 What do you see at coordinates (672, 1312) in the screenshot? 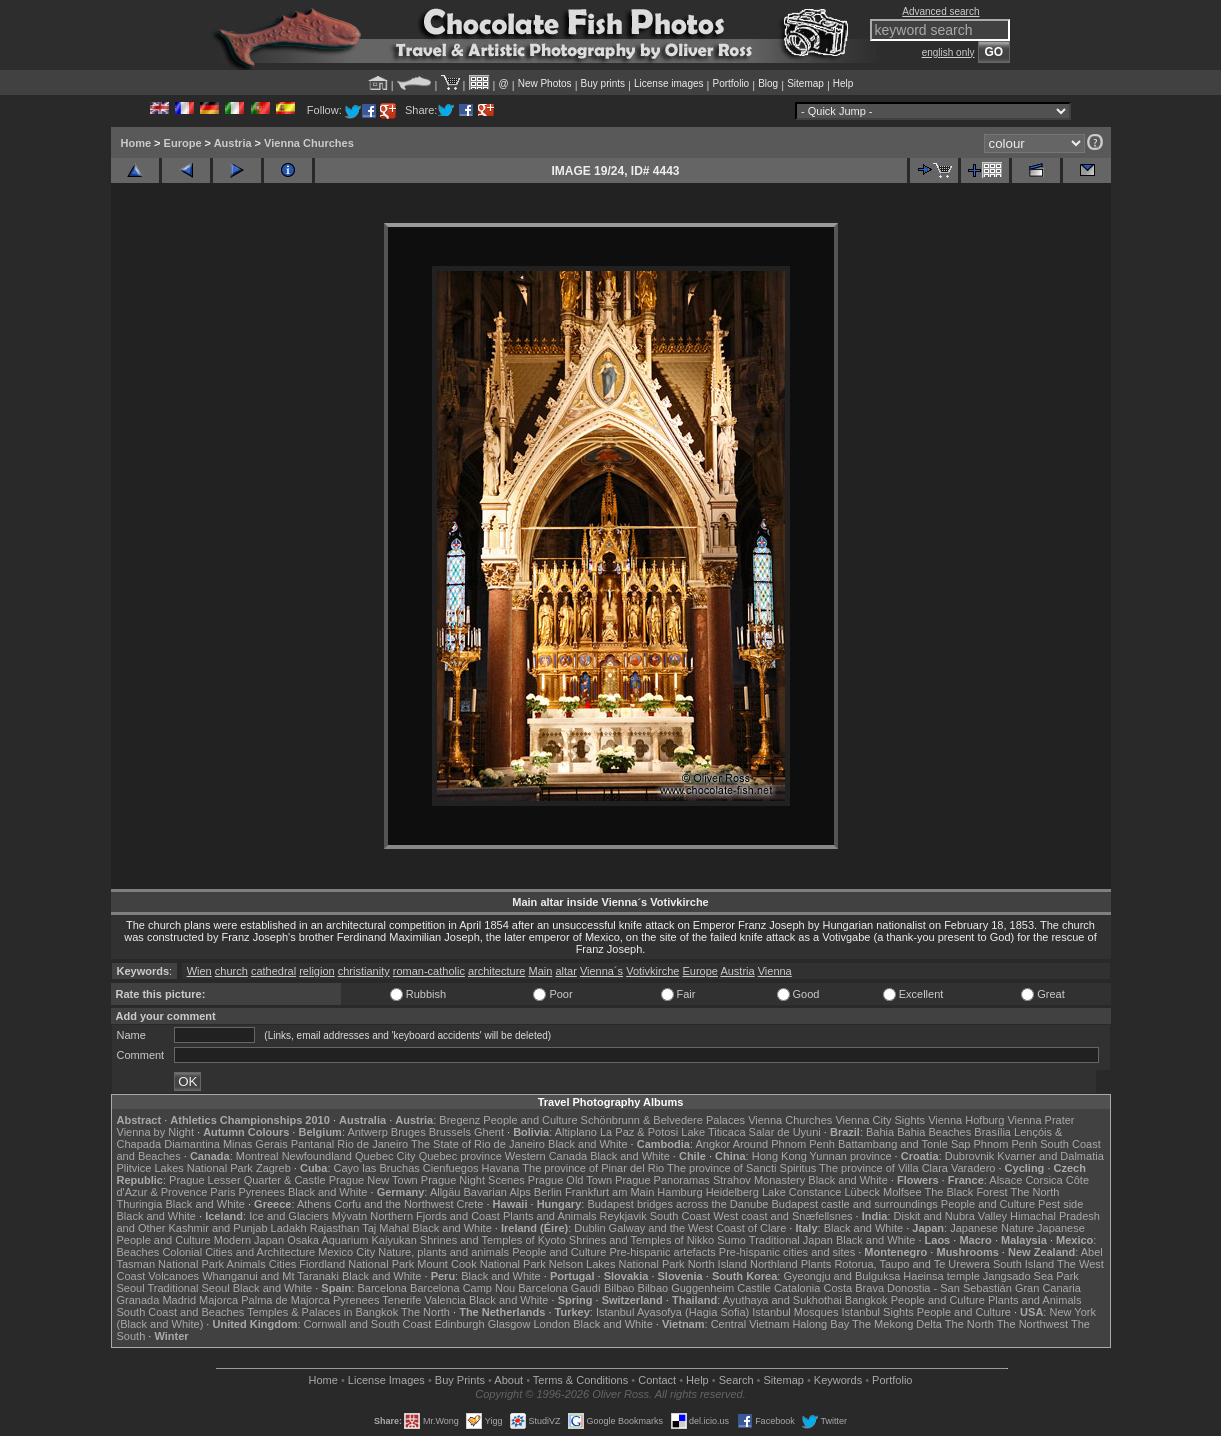
I see `Istanbul Ayasofya (Hagia Sofia)` at bounding box center [672, 1312].